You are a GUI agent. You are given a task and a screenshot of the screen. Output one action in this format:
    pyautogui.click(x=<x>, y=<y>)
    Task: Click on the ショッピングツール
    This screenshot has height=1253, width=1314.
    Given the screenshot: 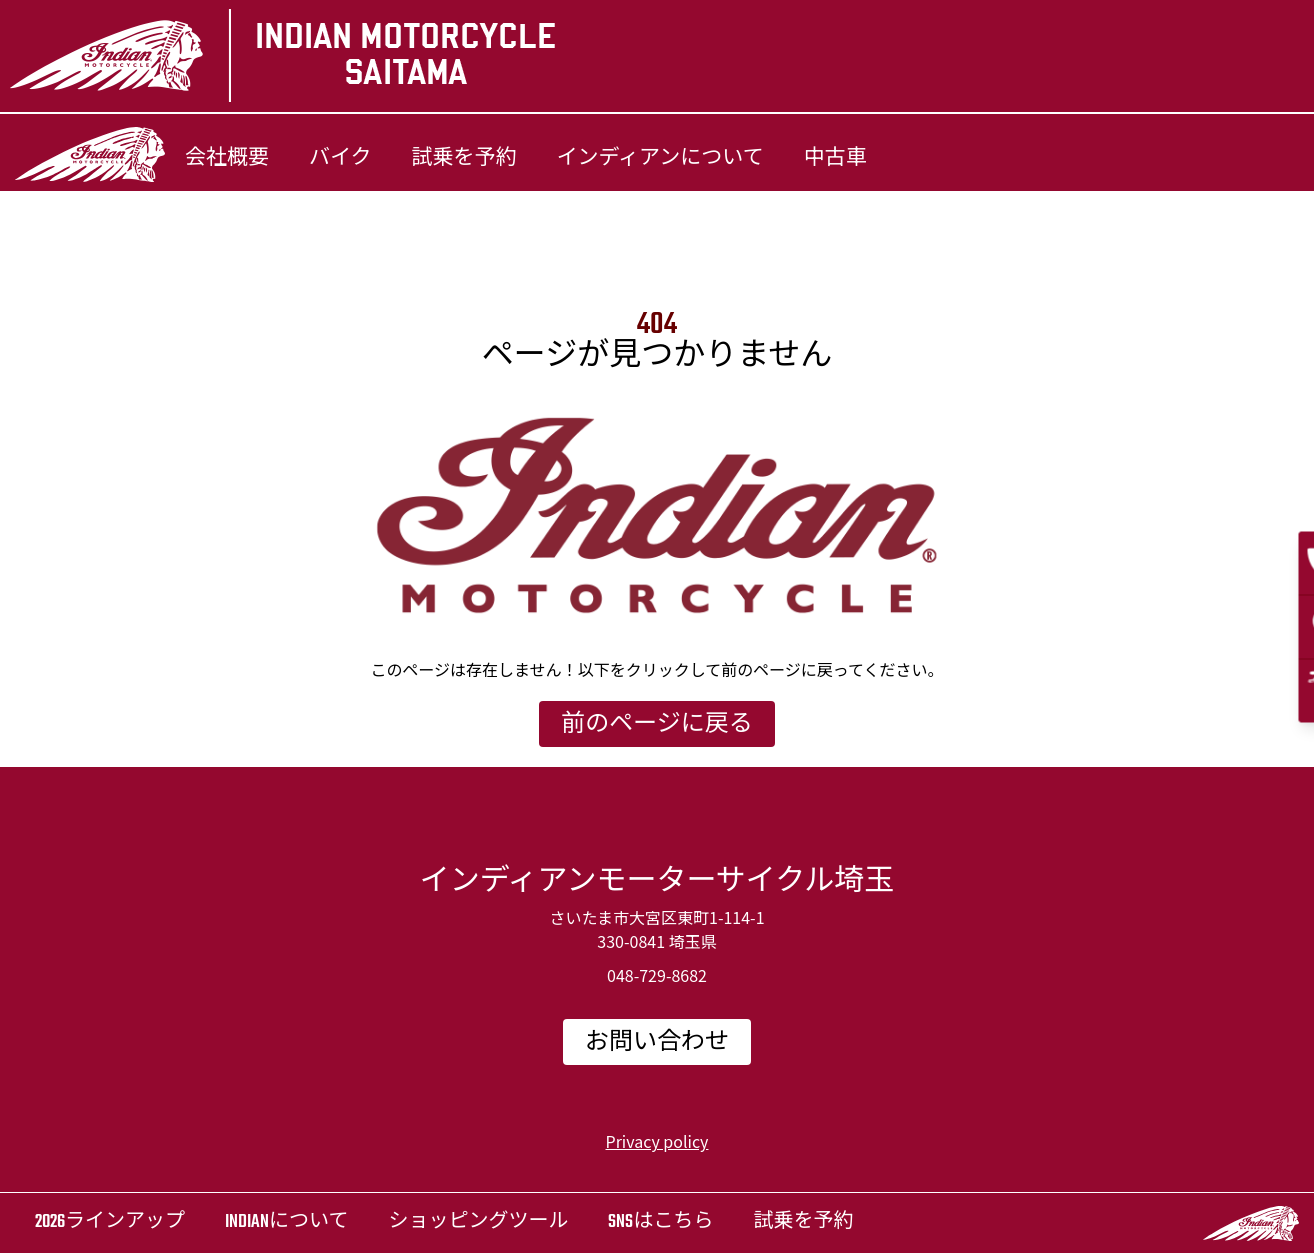 What is the action you would take?
    pyautogui.click(x=478, y=1222)
    